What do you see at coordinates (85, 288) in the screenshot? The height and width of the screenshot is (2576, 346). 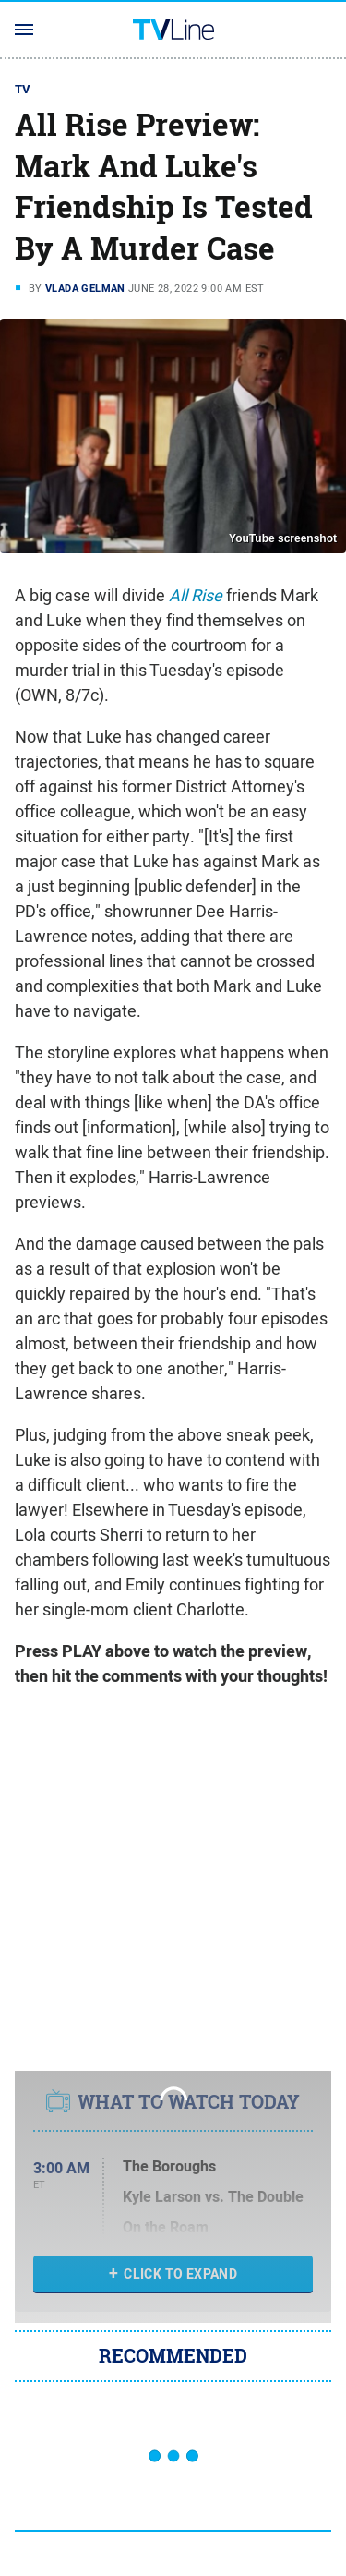 I see `Vlada Gelman` at bounding box center [85, 288].